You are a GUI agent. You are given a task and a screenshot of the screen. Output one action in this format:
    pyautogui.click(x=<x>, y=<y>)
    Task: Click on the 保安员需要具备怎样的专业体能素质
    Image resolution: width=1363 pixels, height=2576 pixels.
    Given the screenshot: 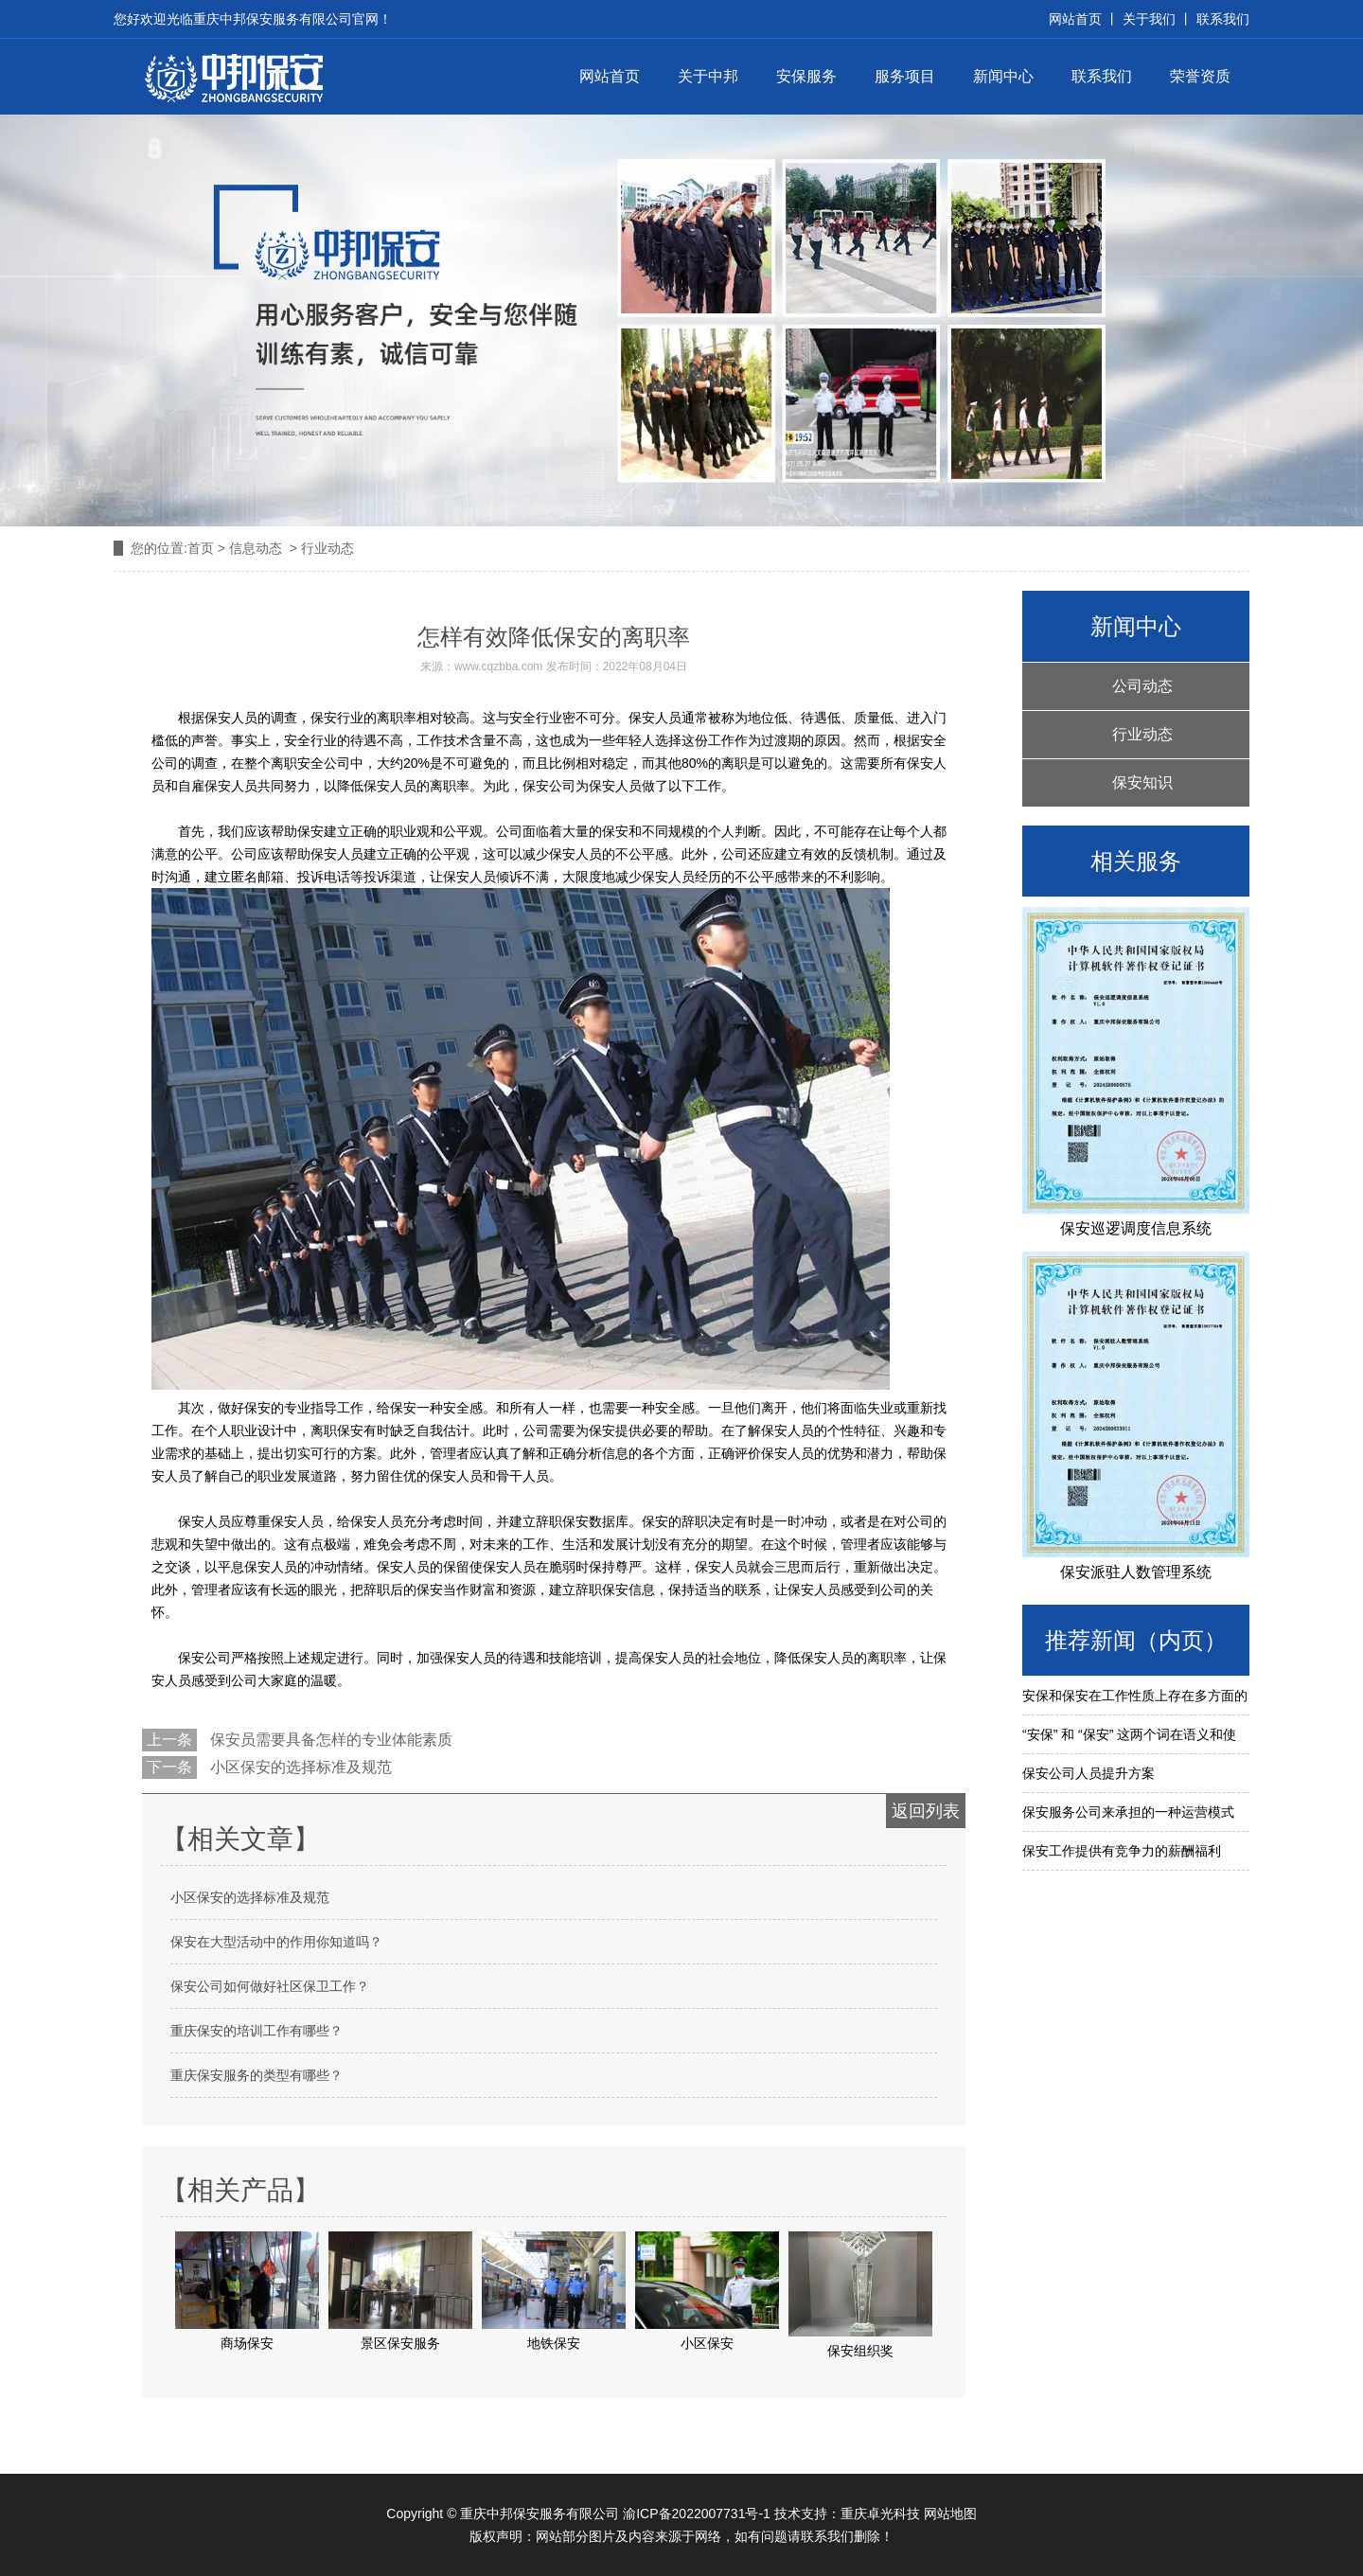 What is the action you would take?
    pyautogui.click(x=329, y=1740)
    